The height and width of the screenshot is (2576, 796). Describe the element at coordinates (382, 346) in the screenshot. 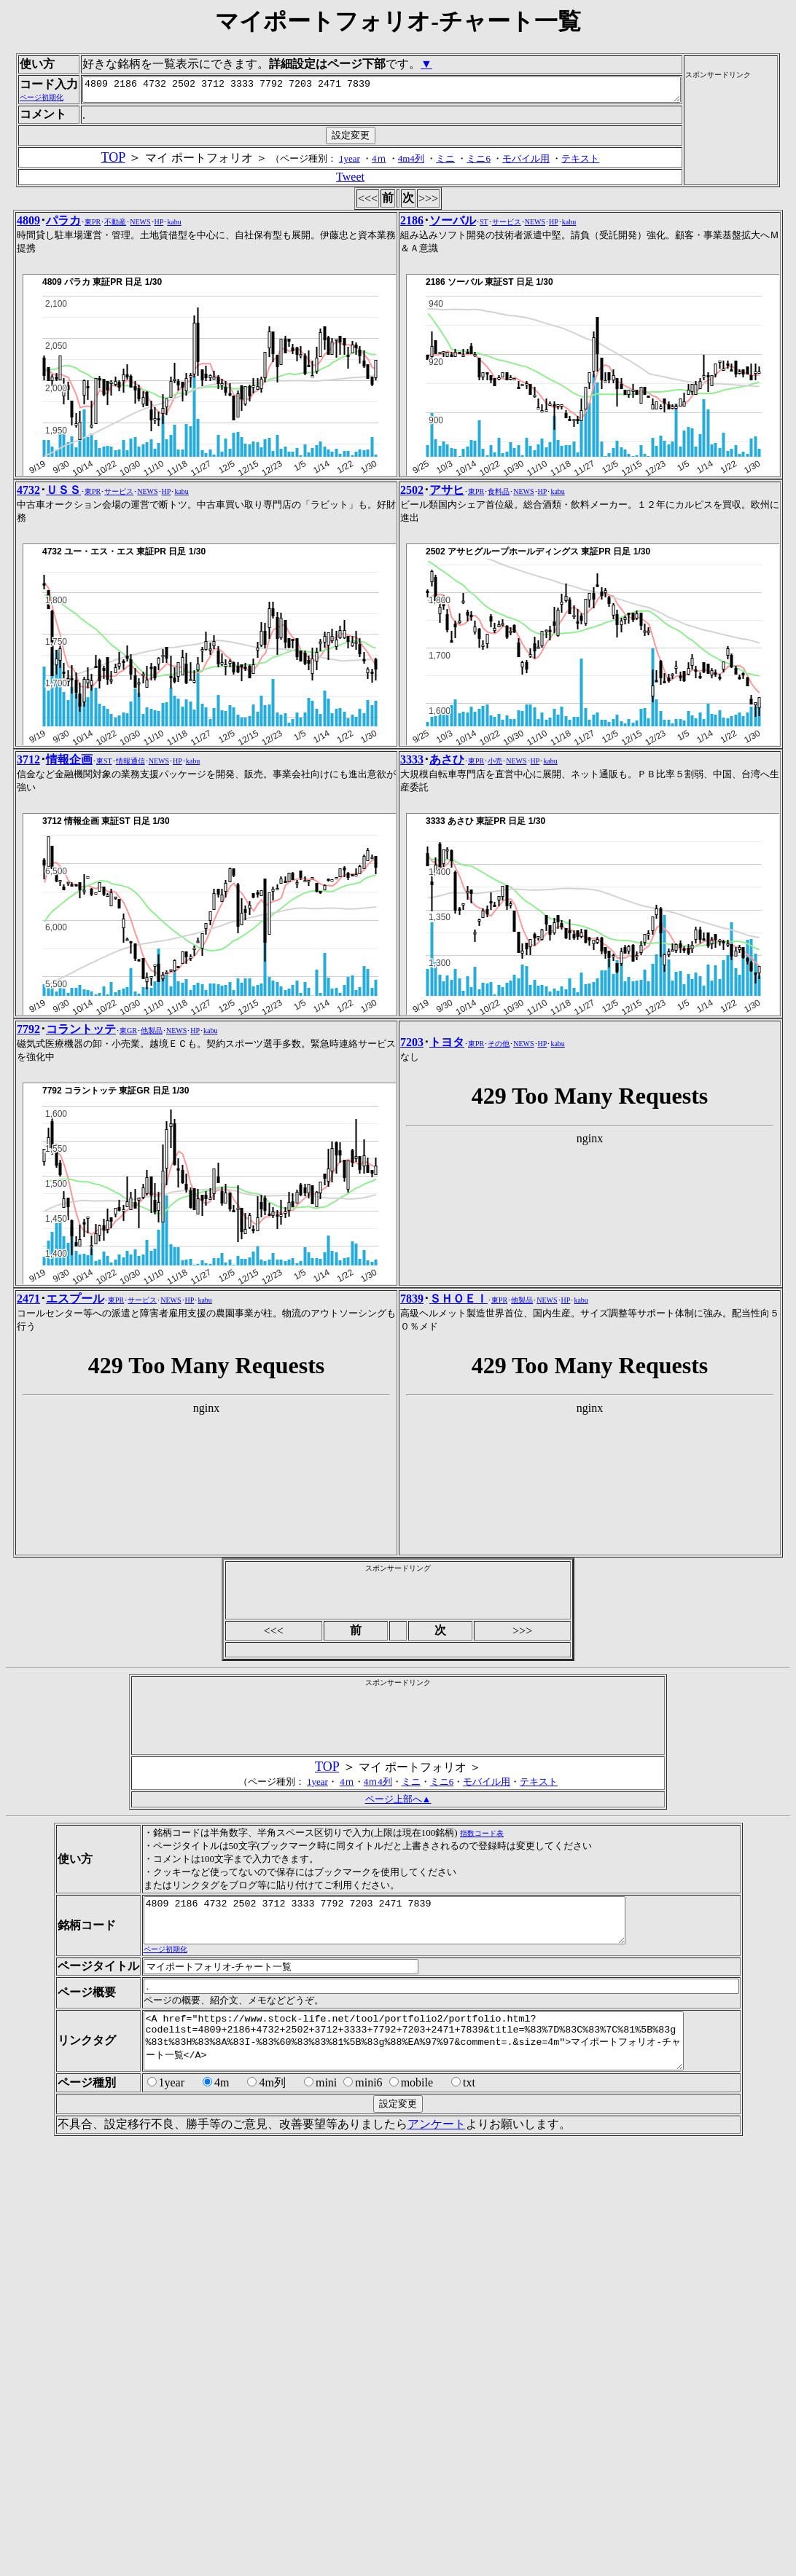

I see `4ｍ` at that location.